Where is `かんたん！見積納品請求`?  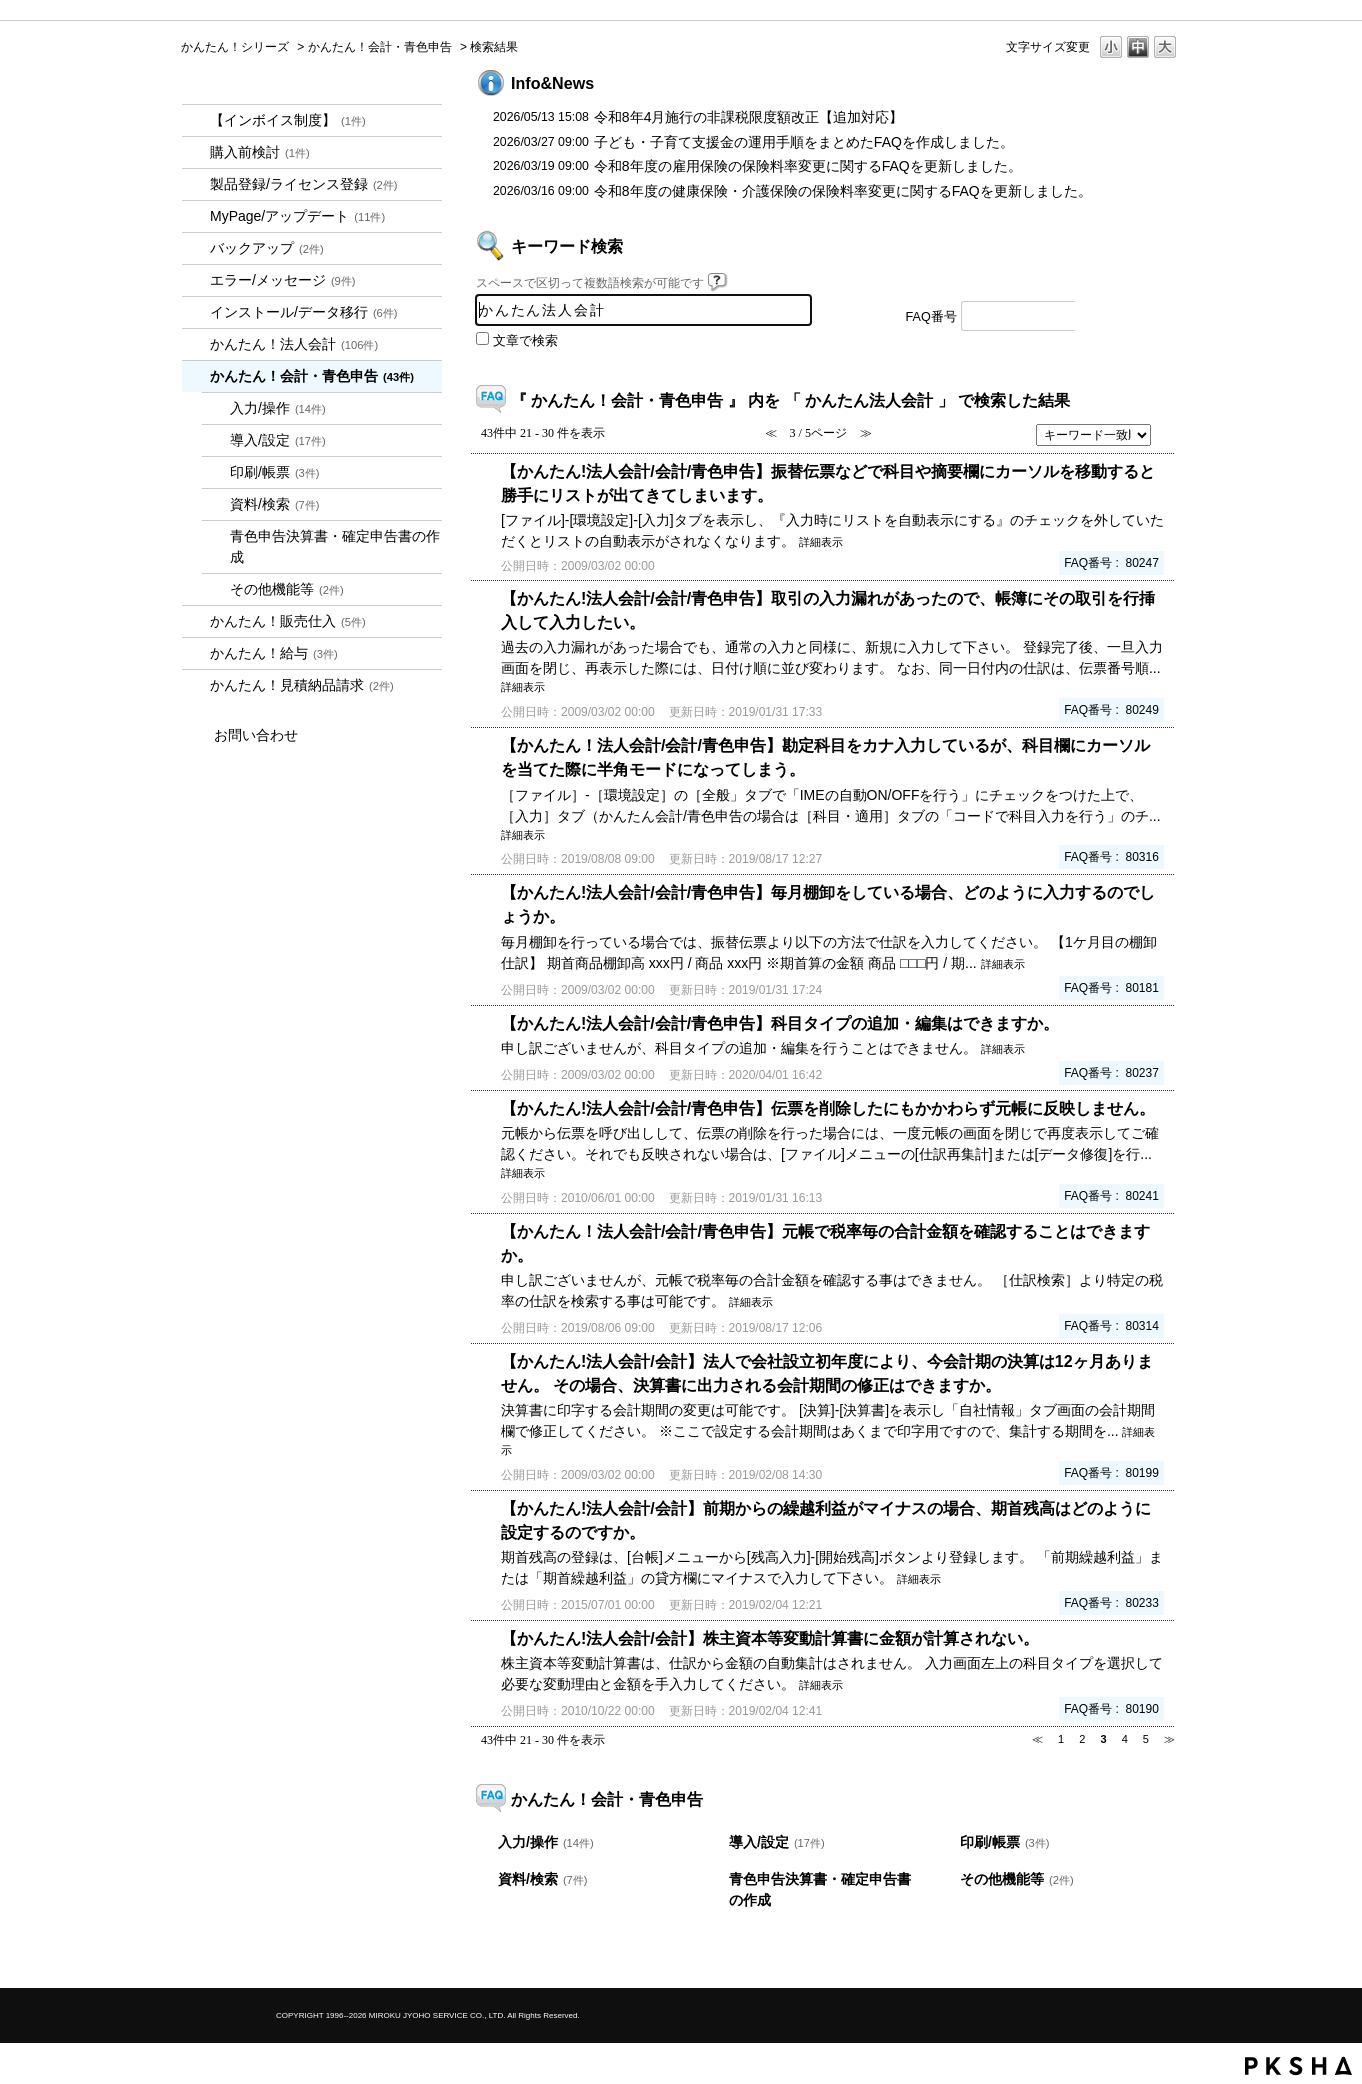
かんたん！見積納品請求 is located at coordinates (302, 685).